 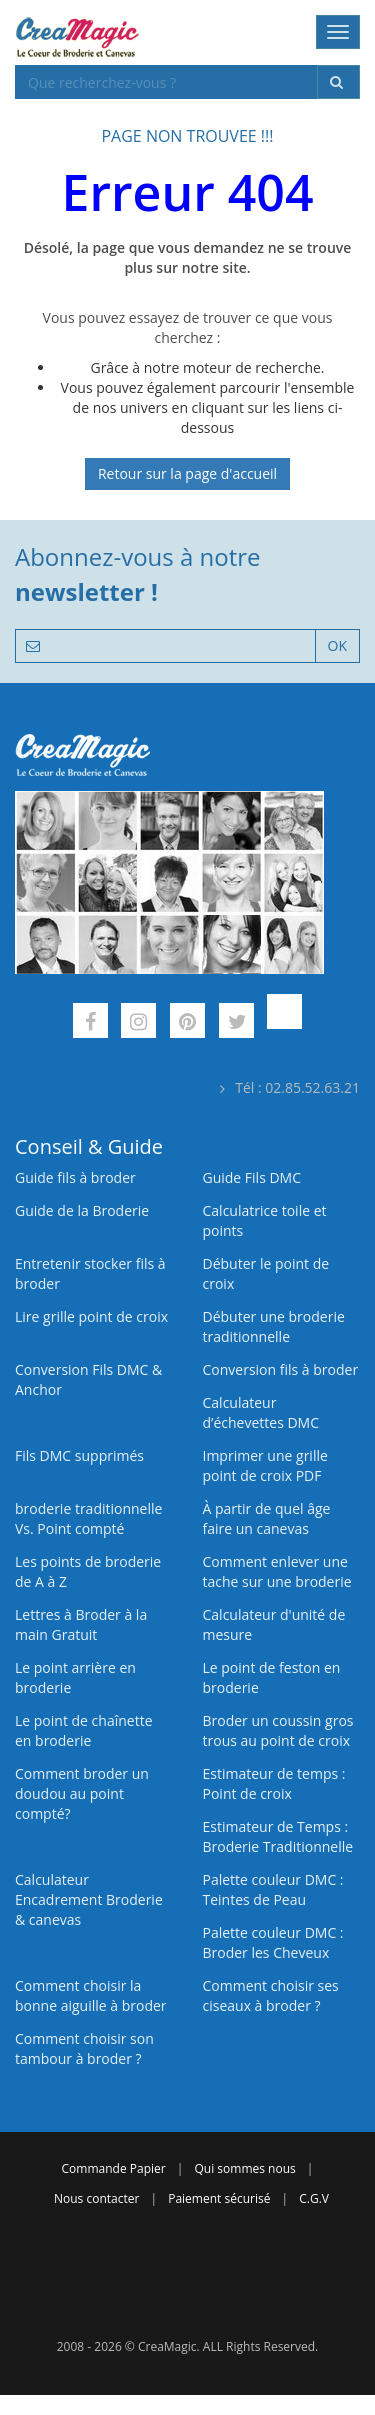 What do you see at coordinates (281, 1369) in the screenshot?
I see `Conversion fils à broder` at bounding box center [281, 1369].